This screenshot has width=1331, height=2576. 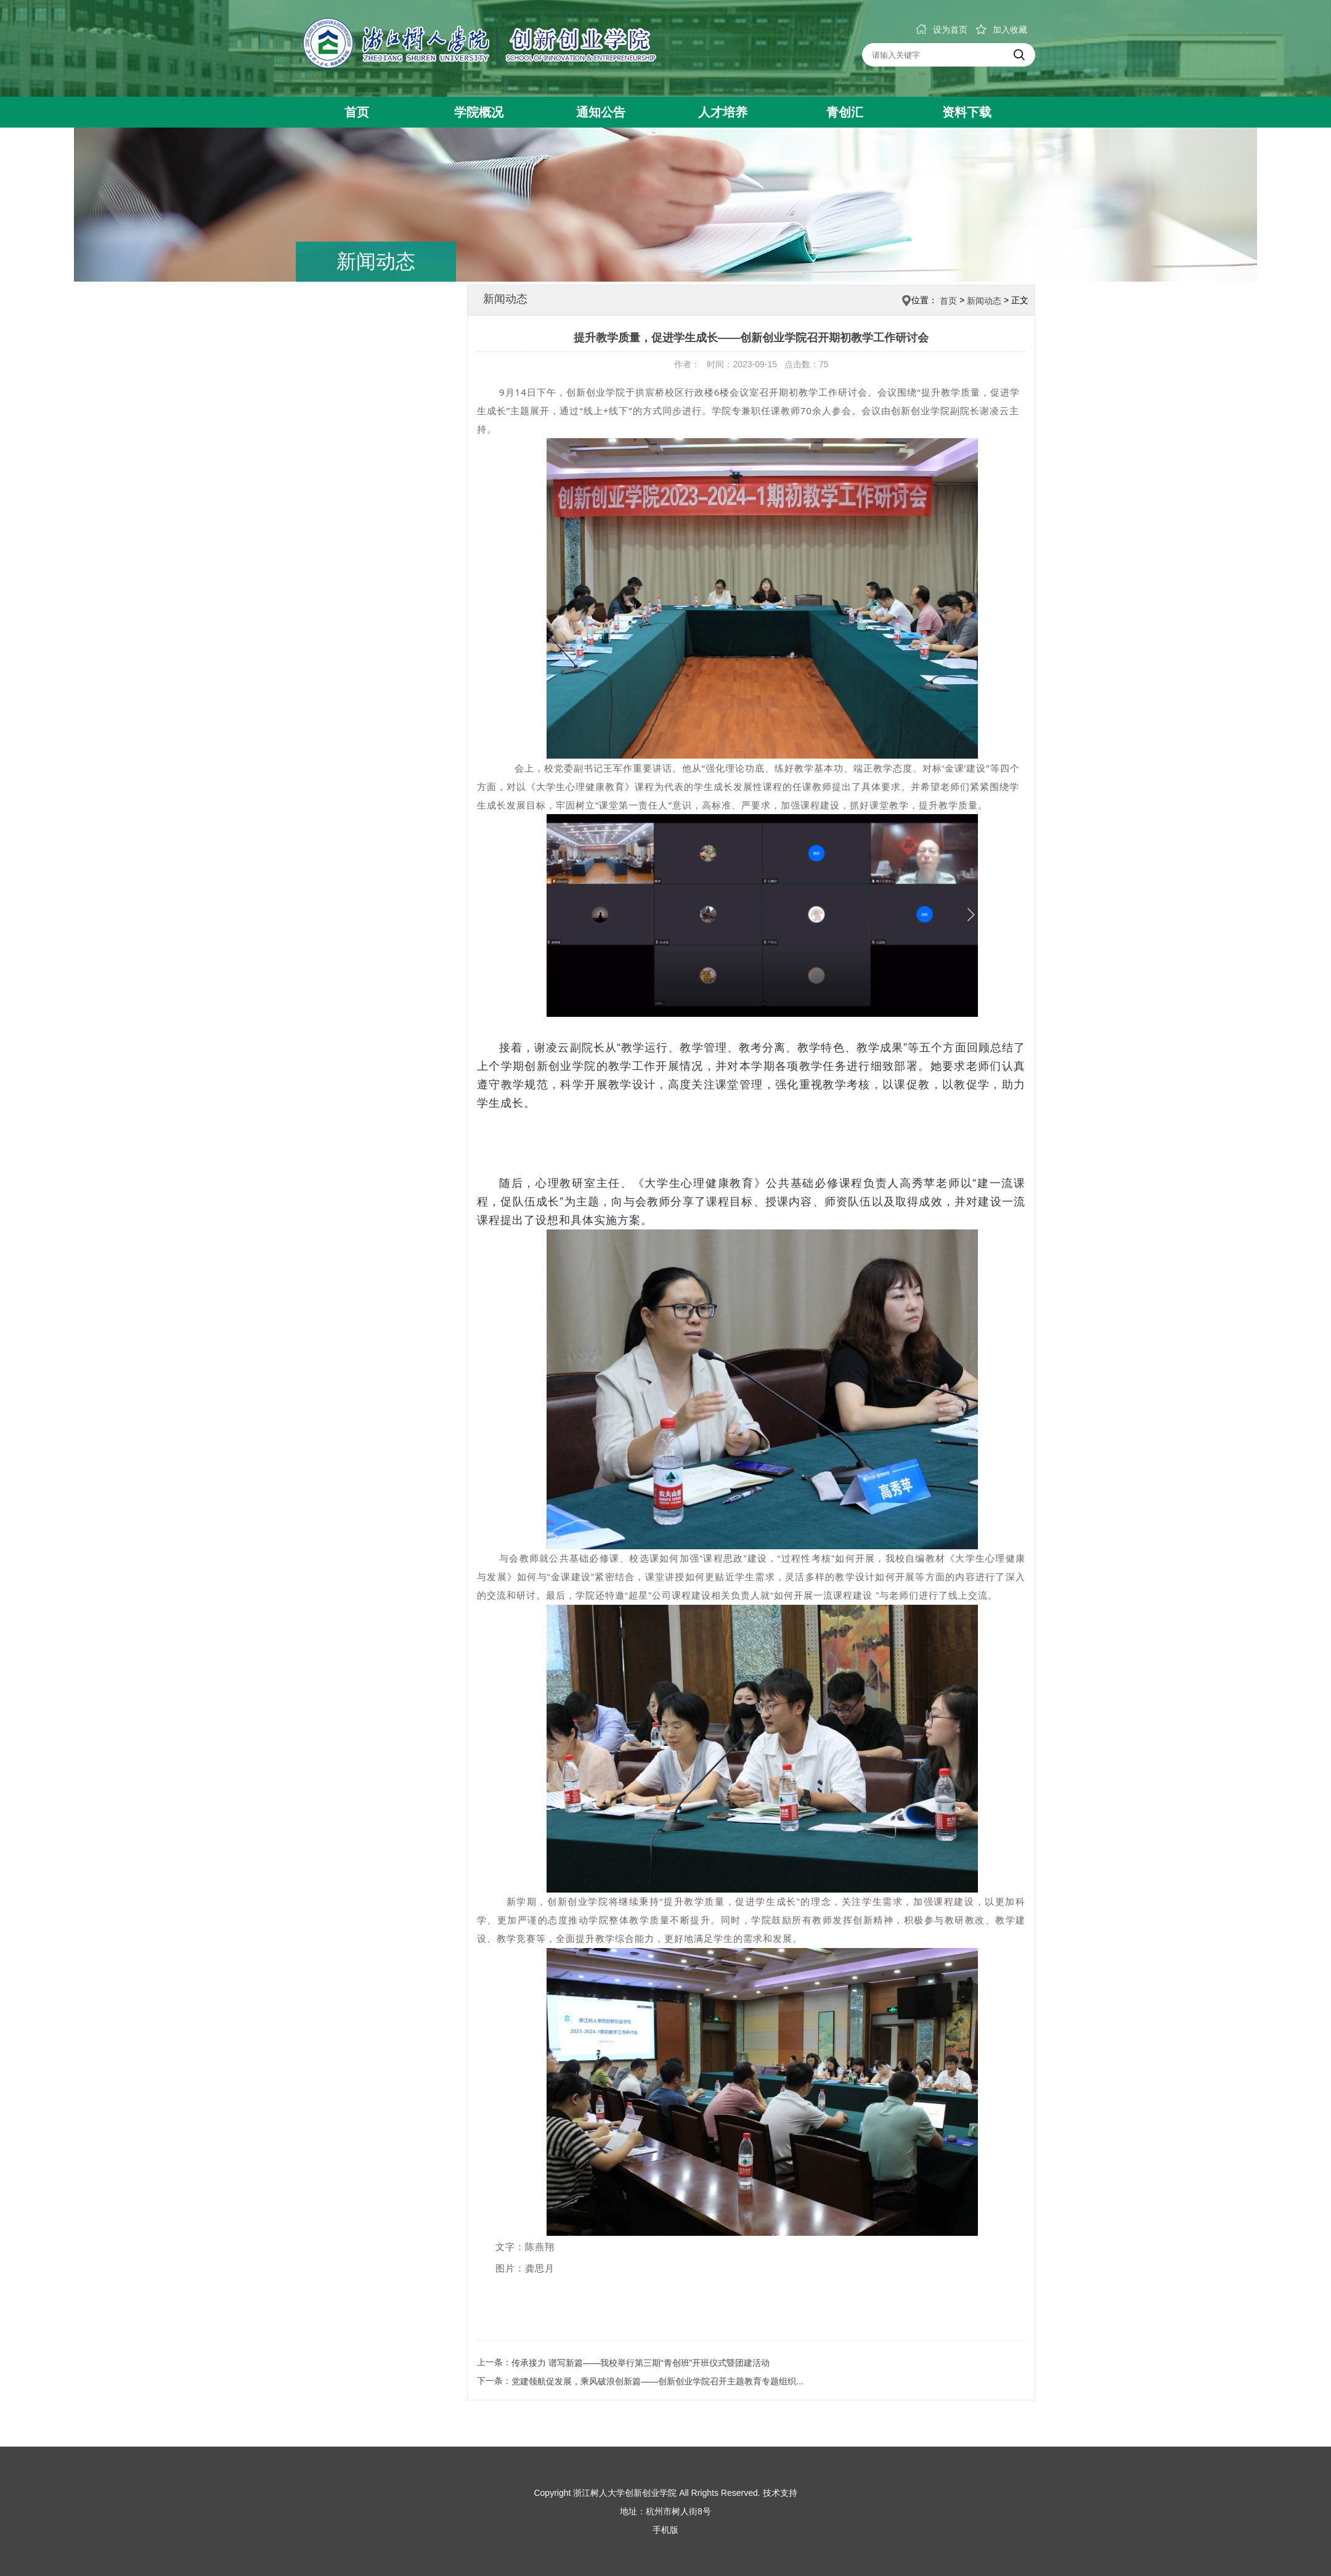 I want to click on 新闻动态, so click(x=984, y=301).